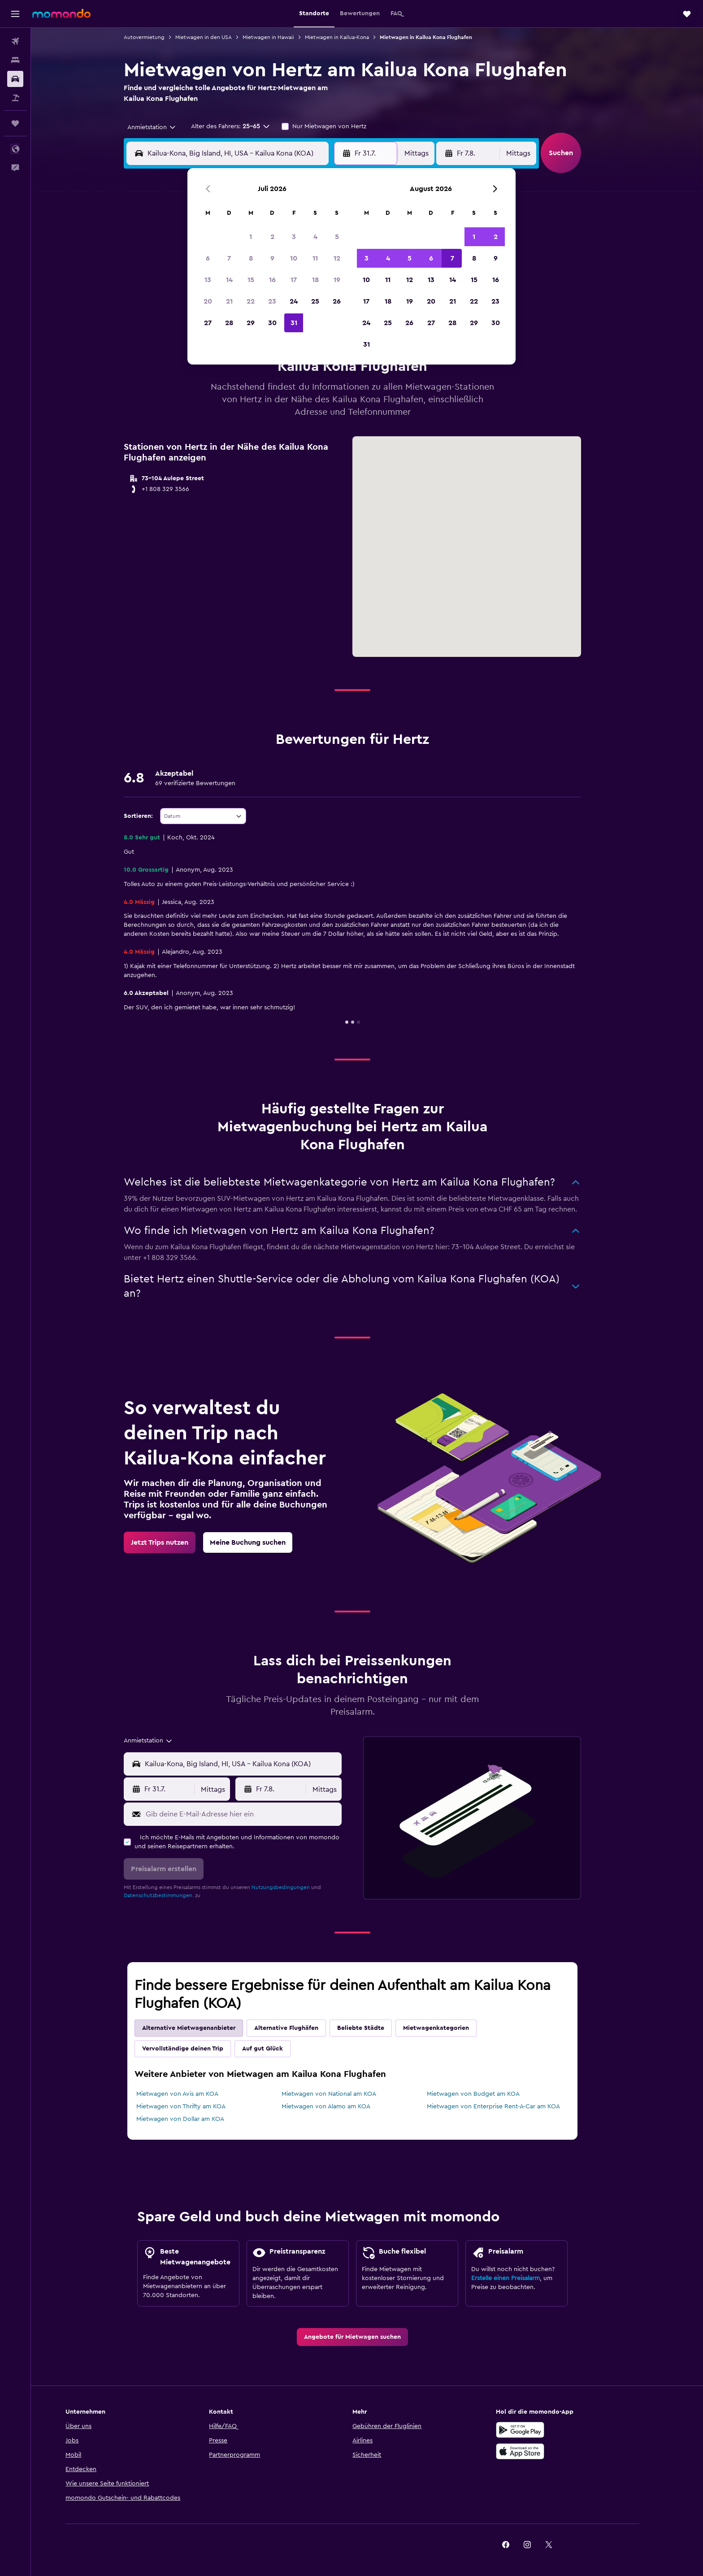  What do you see at coordinates (197, 2049) in the screenshot?
I see `Vervollständige deinen Trip [tab]` at bounding box center [197, 2049].